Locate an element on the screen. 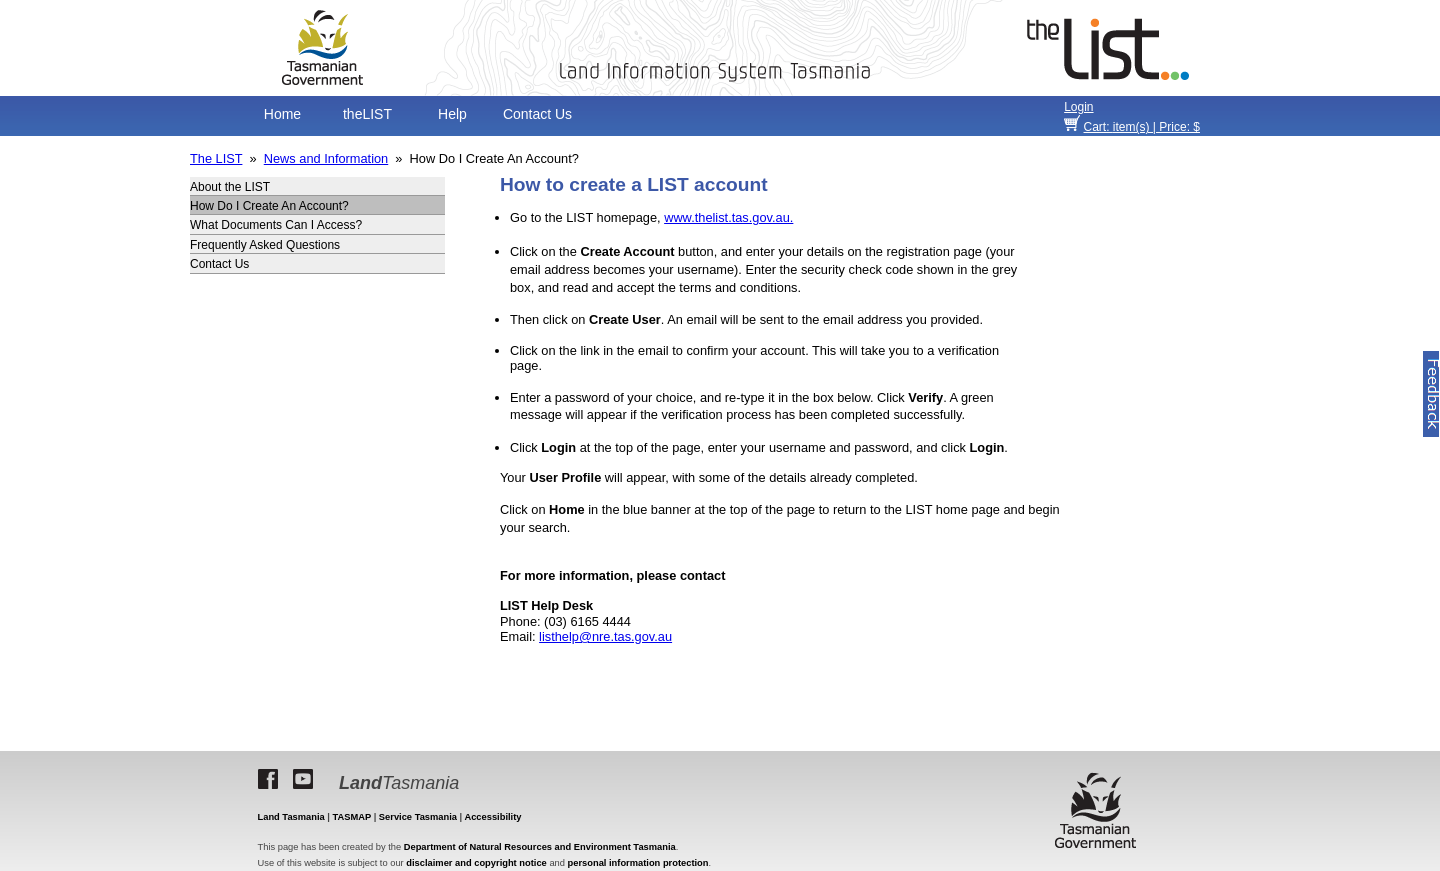  disclaimer and copyright notice is located at coordinates (476, 863).